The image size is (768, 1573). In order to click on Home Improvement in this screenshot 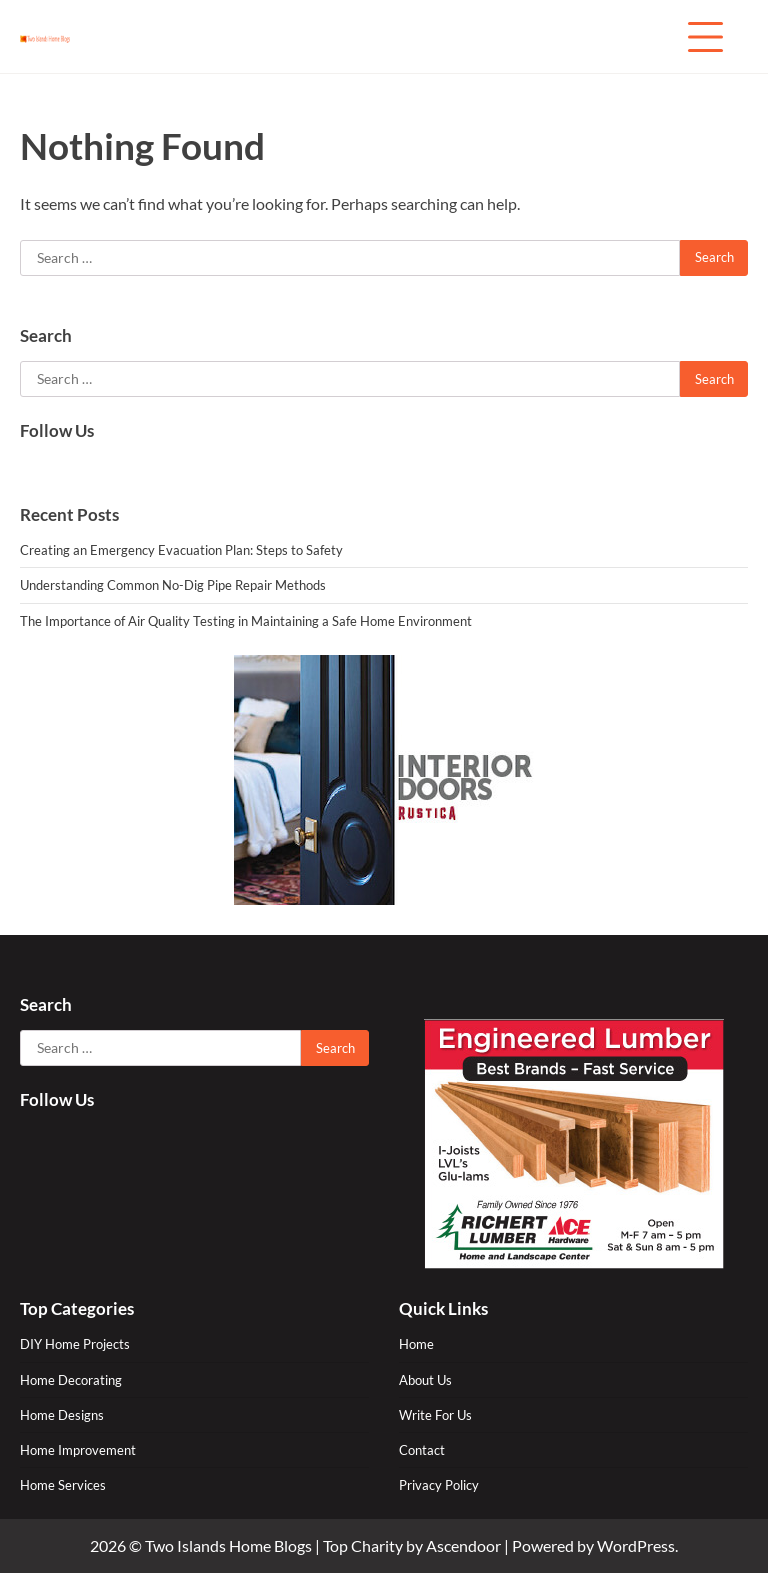, I will do `click(78, 1450)`.